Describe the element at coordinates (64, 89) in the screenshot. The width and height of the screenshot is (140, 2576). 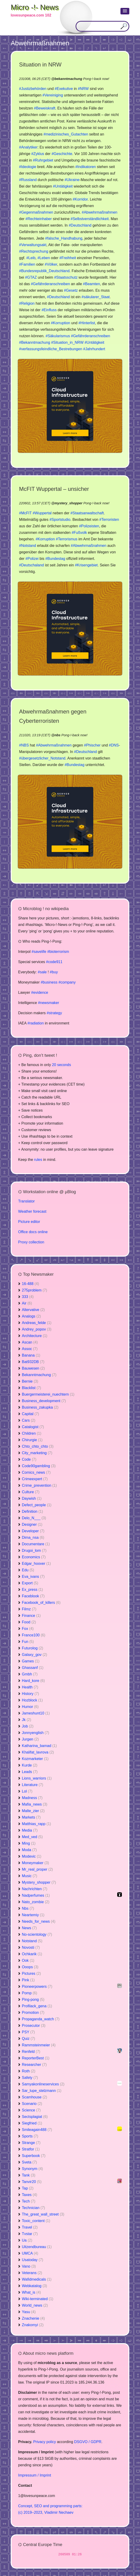
I see `#Exekutive` at that location.